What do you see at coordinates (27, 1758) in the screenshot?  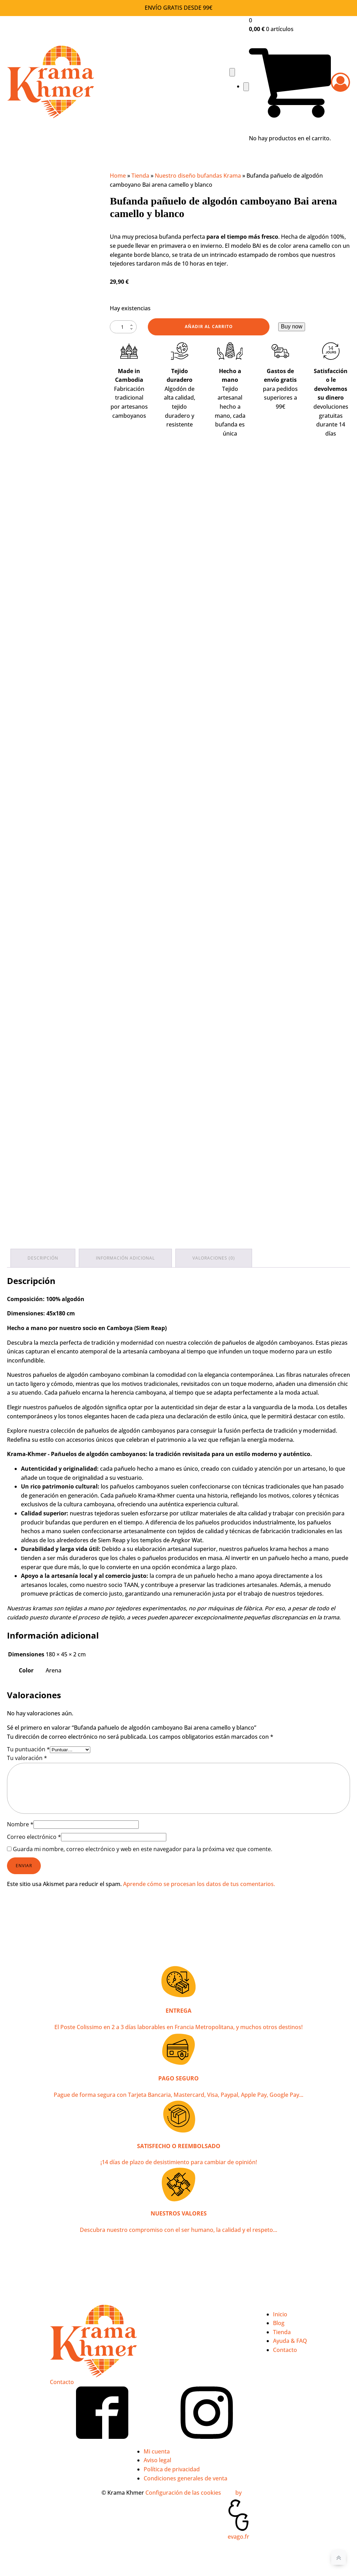 I see `Tu valoración` at bounding box center [27, 1758].